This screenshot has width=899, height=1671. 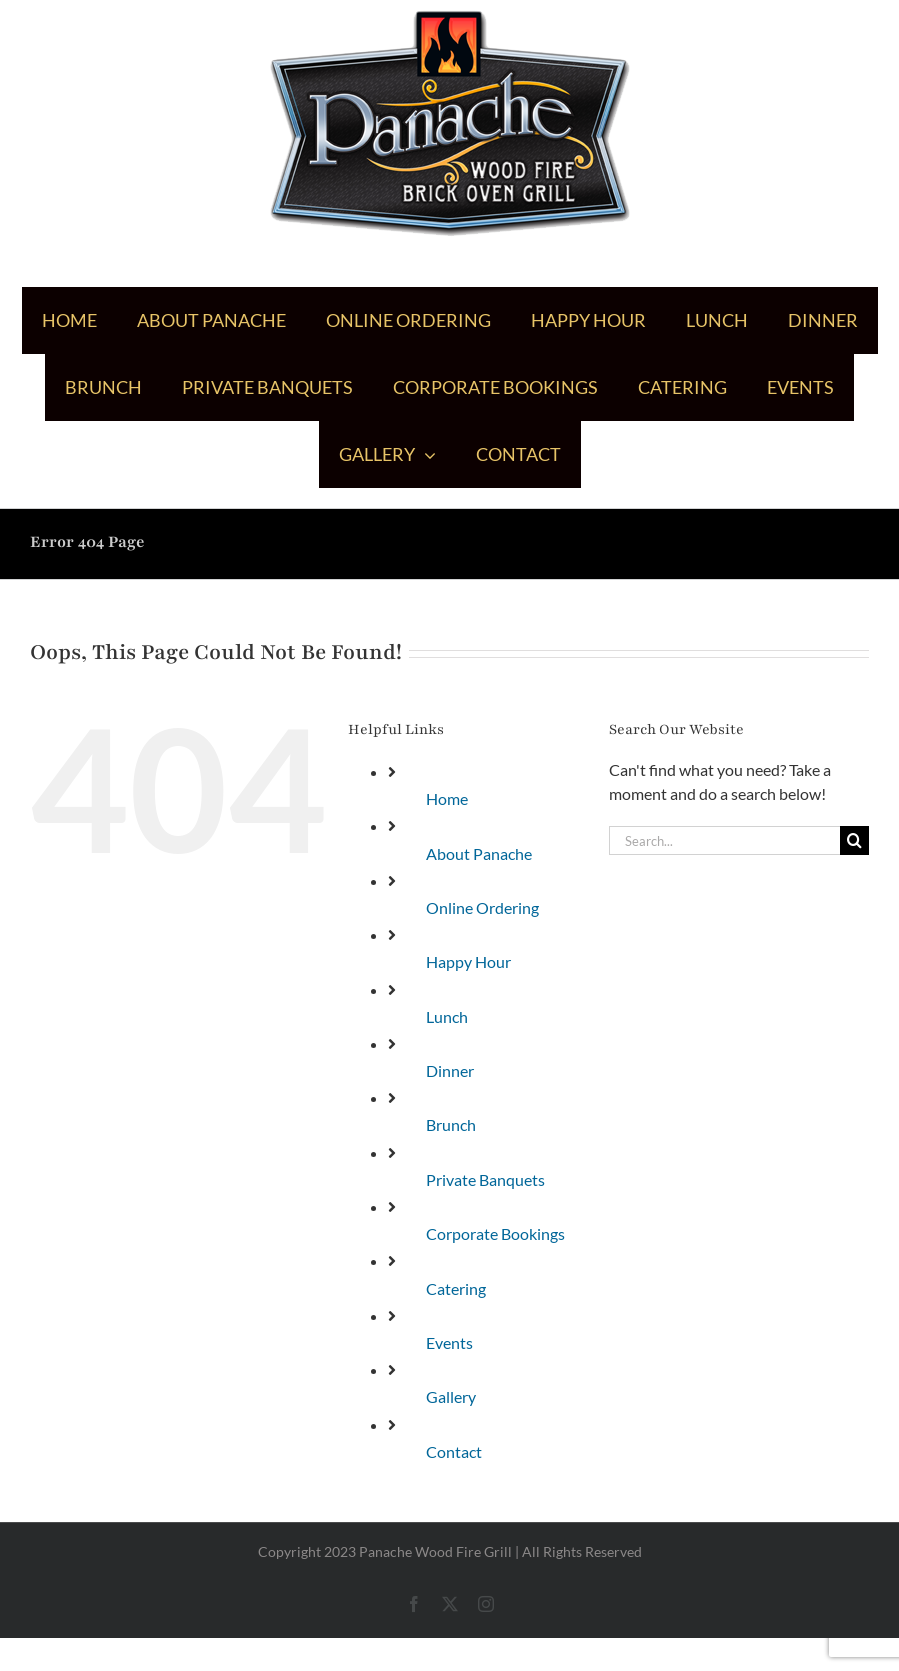 I want to click on [Search...], so click(x=724, y=840).